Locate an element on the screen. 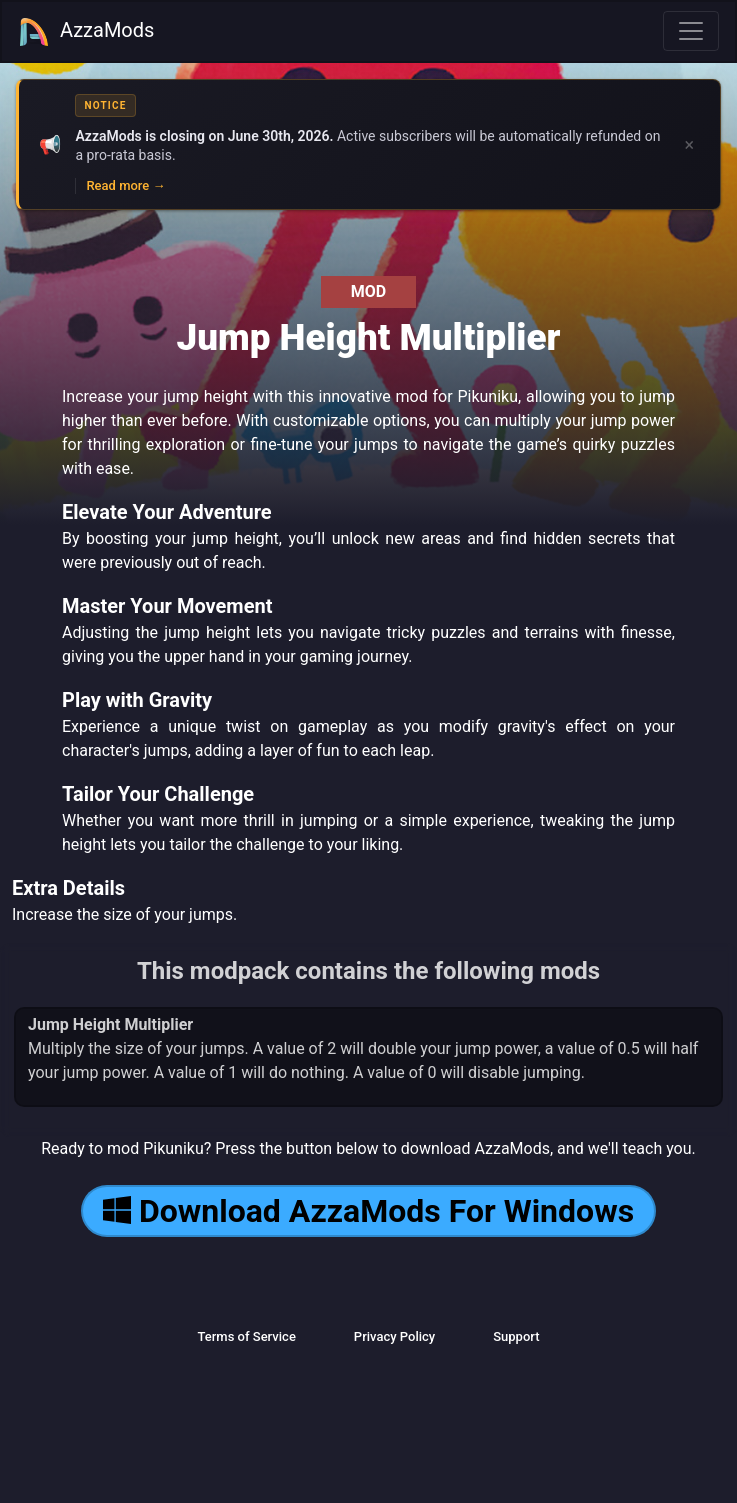 The width and height of the screenshot is (737, 1503). Privacy Policy is located at coordinates (394, 1336).